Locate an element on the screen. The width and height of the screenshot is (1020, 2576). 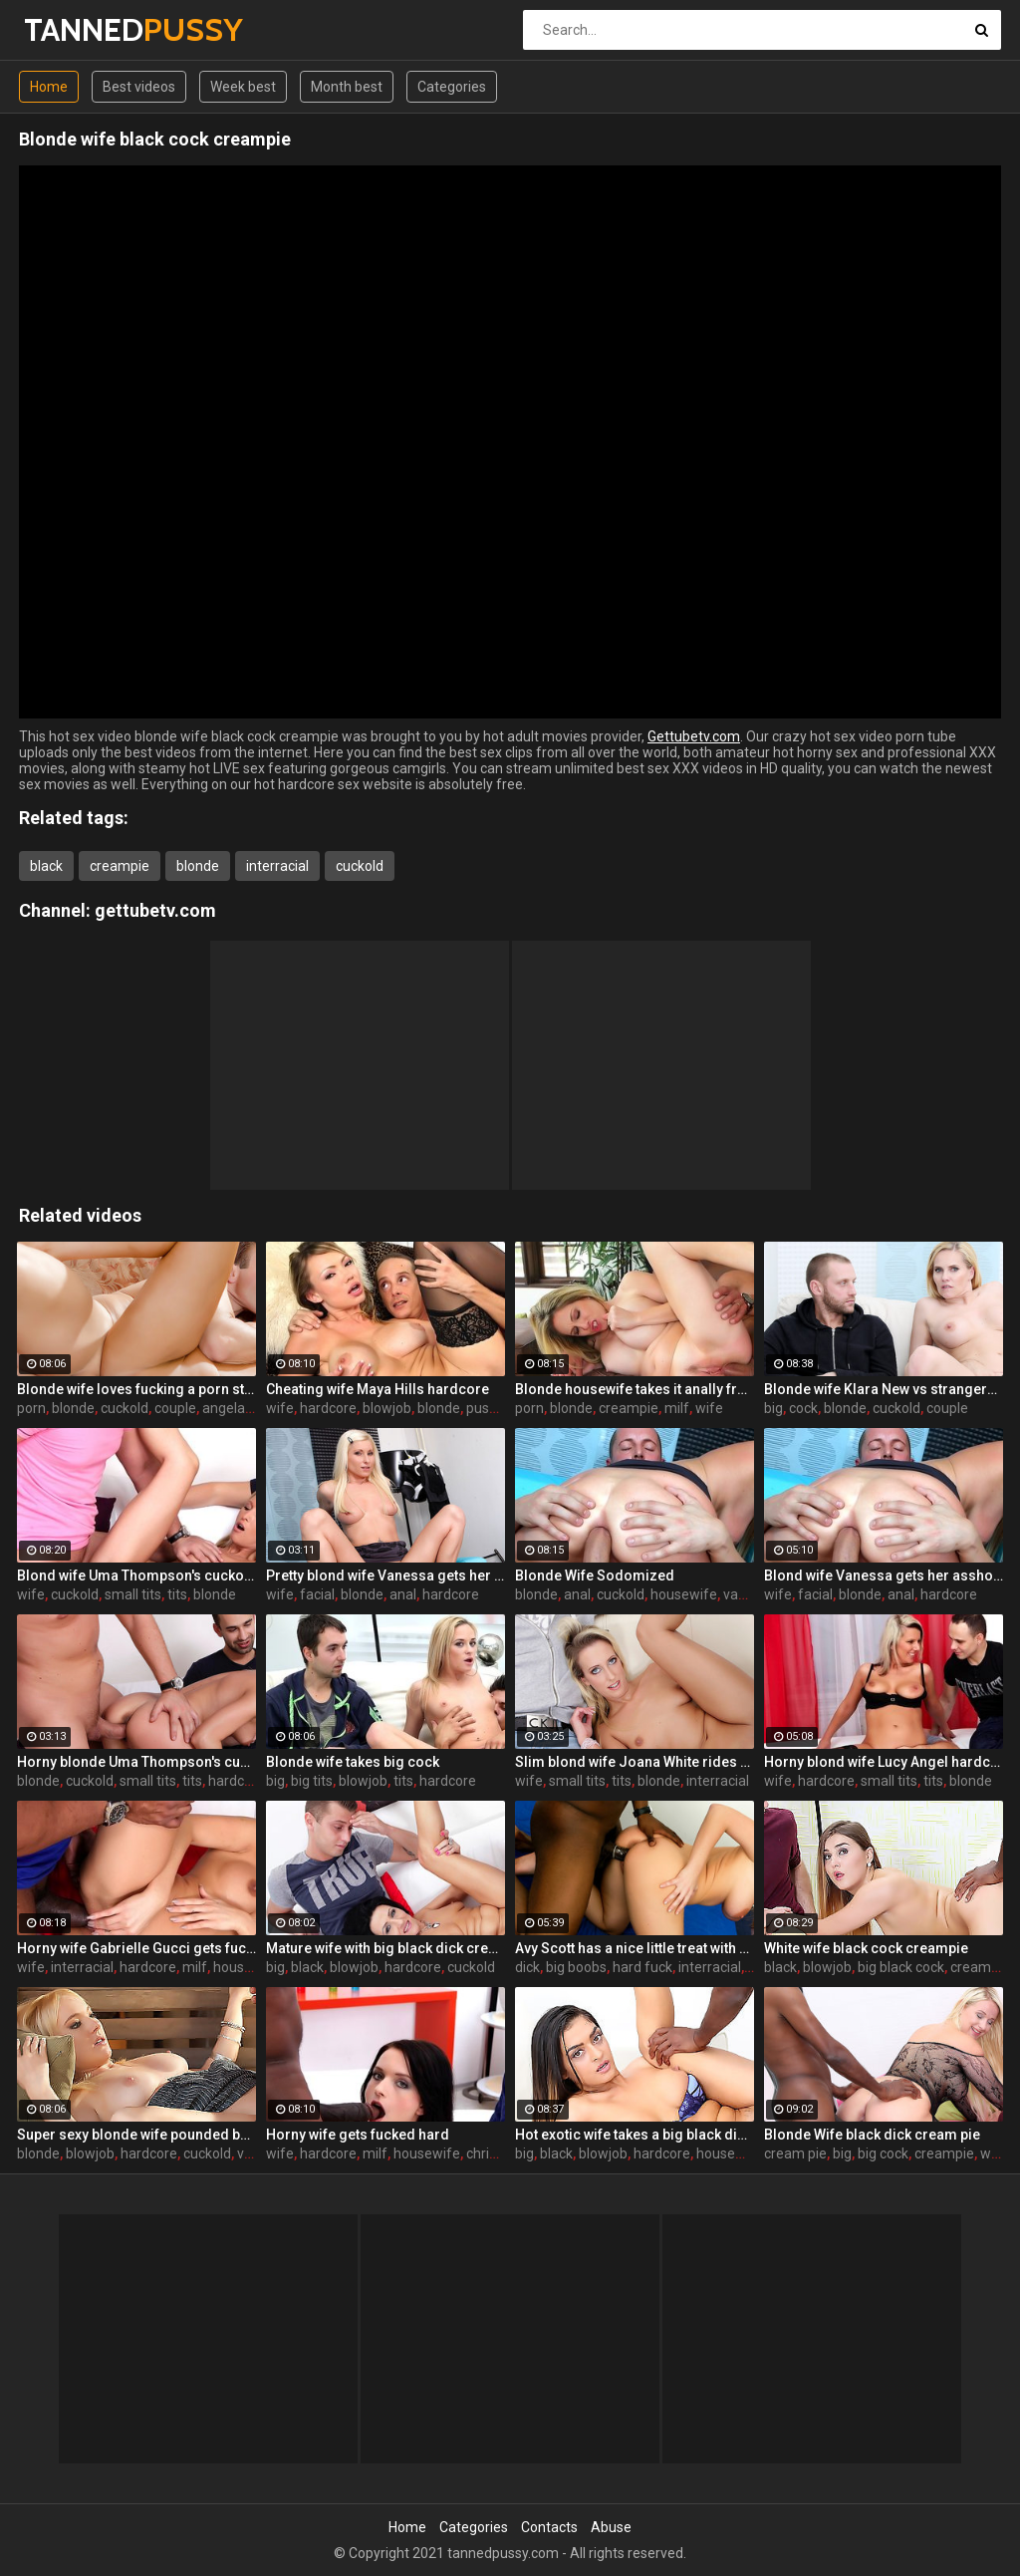
big boobs is located at coordinates (576, 1967).